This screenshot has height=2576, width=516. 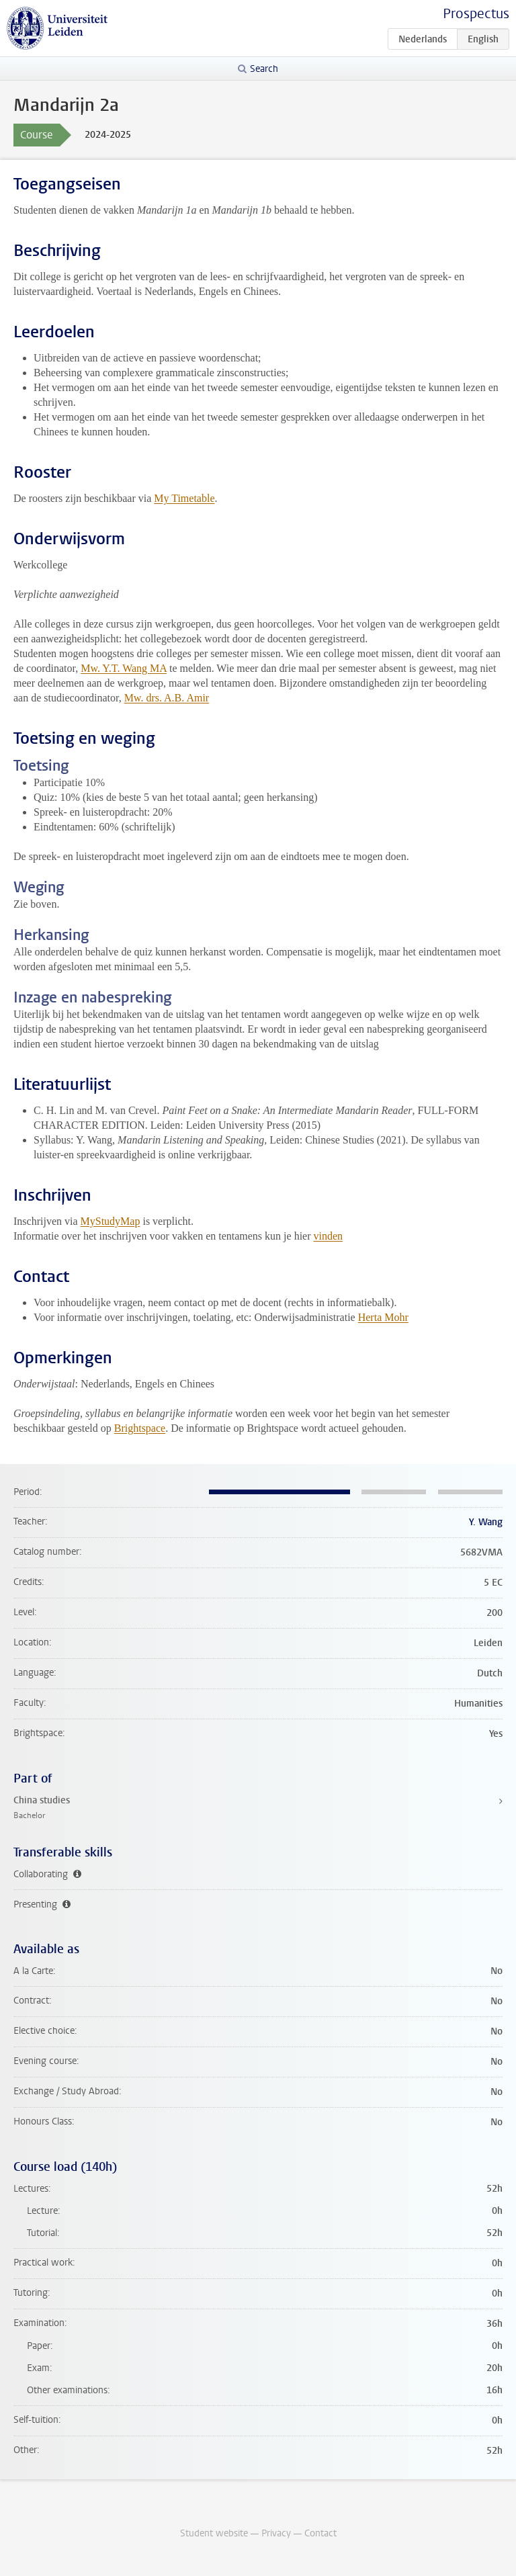 I want to click on Prospectus, so click(x=476, y=14).